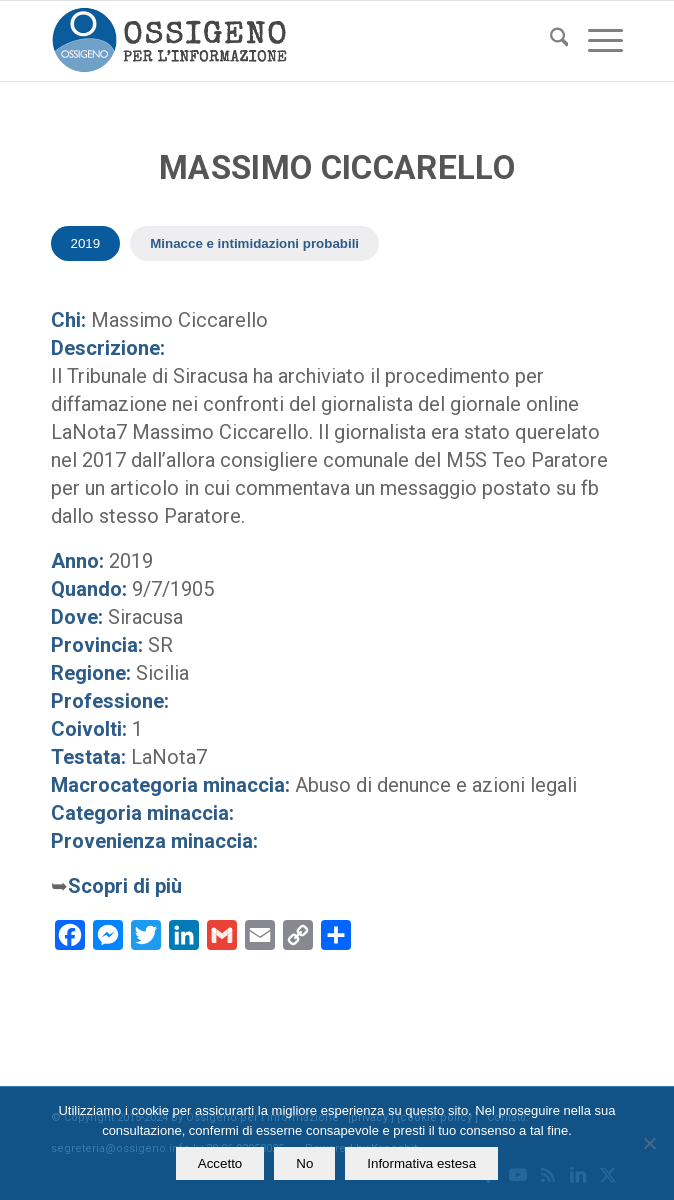  What do you see at coordinates (280, 41) in the screenshot?
I see `[logomod-o2_462x156_new]` at bounding box center [280, 41].